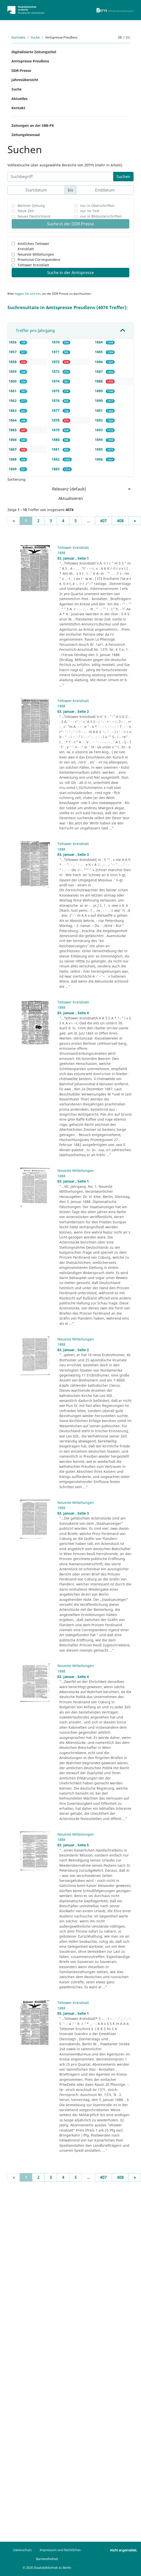 The height and width of the screenshot is (2576, 141). Describe the element at coordinates (32, 125) in the screenshot. I see `Zeitungen an der SBB-PK` at that location.